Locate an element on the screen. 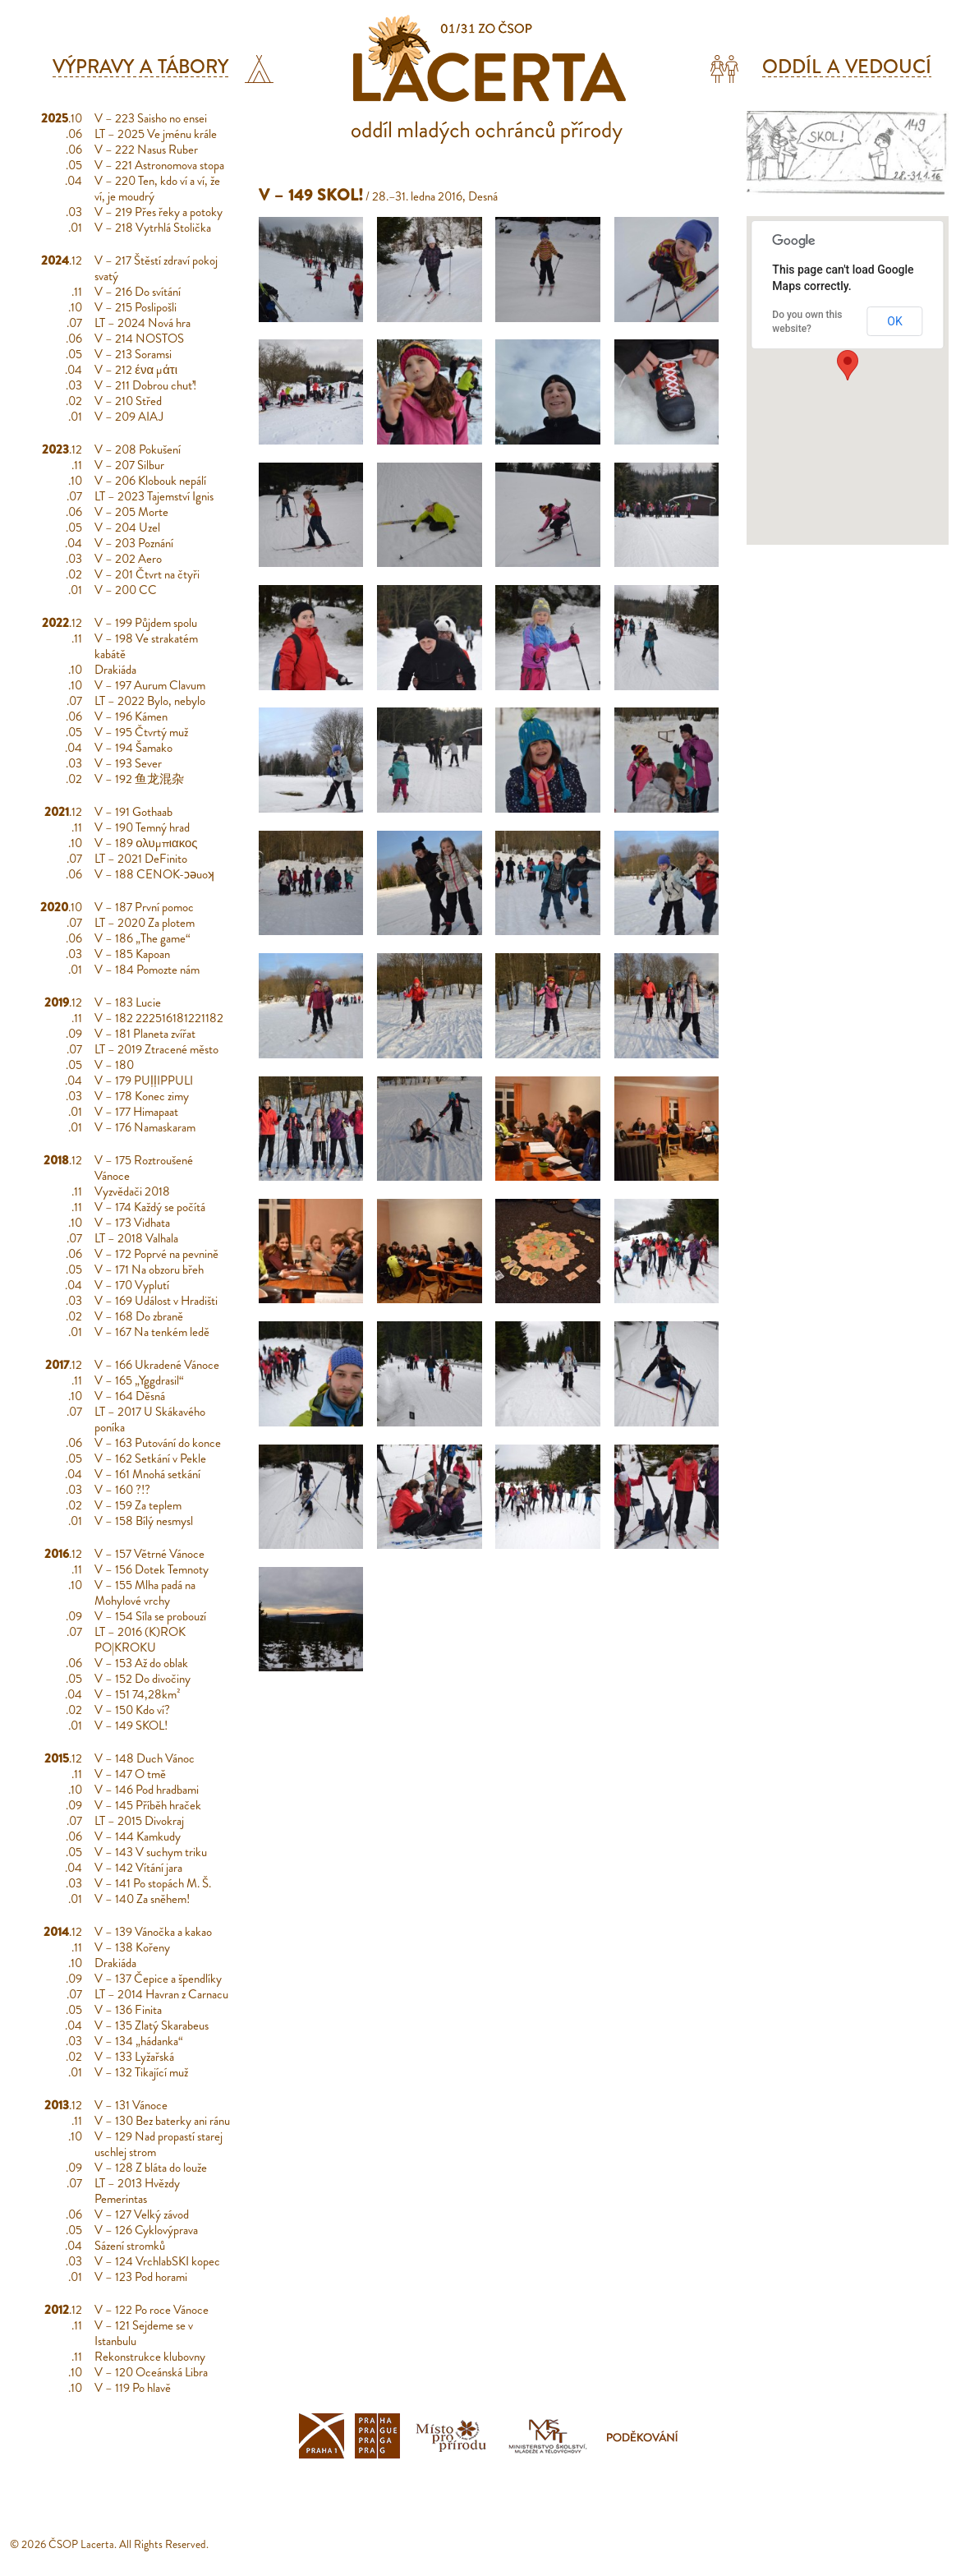 The height and width of the screenshot is (2576, 979). V – 203 Poznání is located at coordinates (133, 543).